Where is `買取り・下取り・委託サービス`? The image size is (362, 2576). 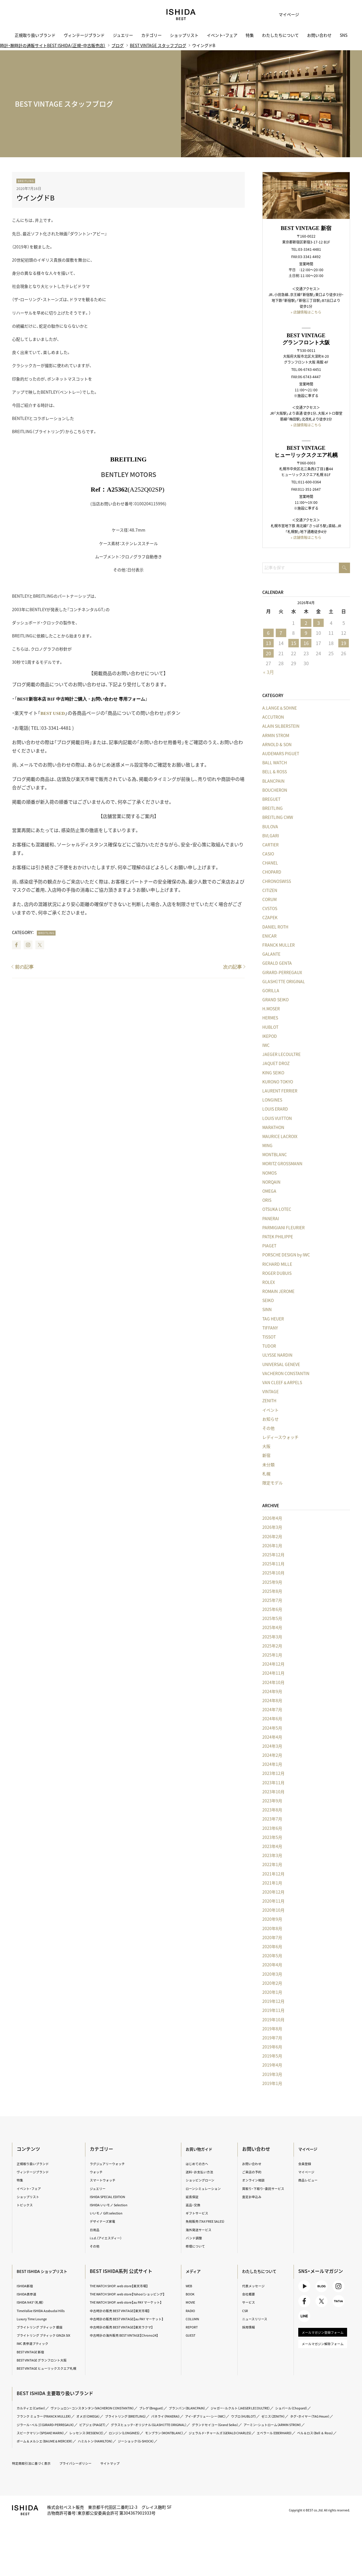 買取り・下取り・委託サービス is located at coordinates (264, 2191).